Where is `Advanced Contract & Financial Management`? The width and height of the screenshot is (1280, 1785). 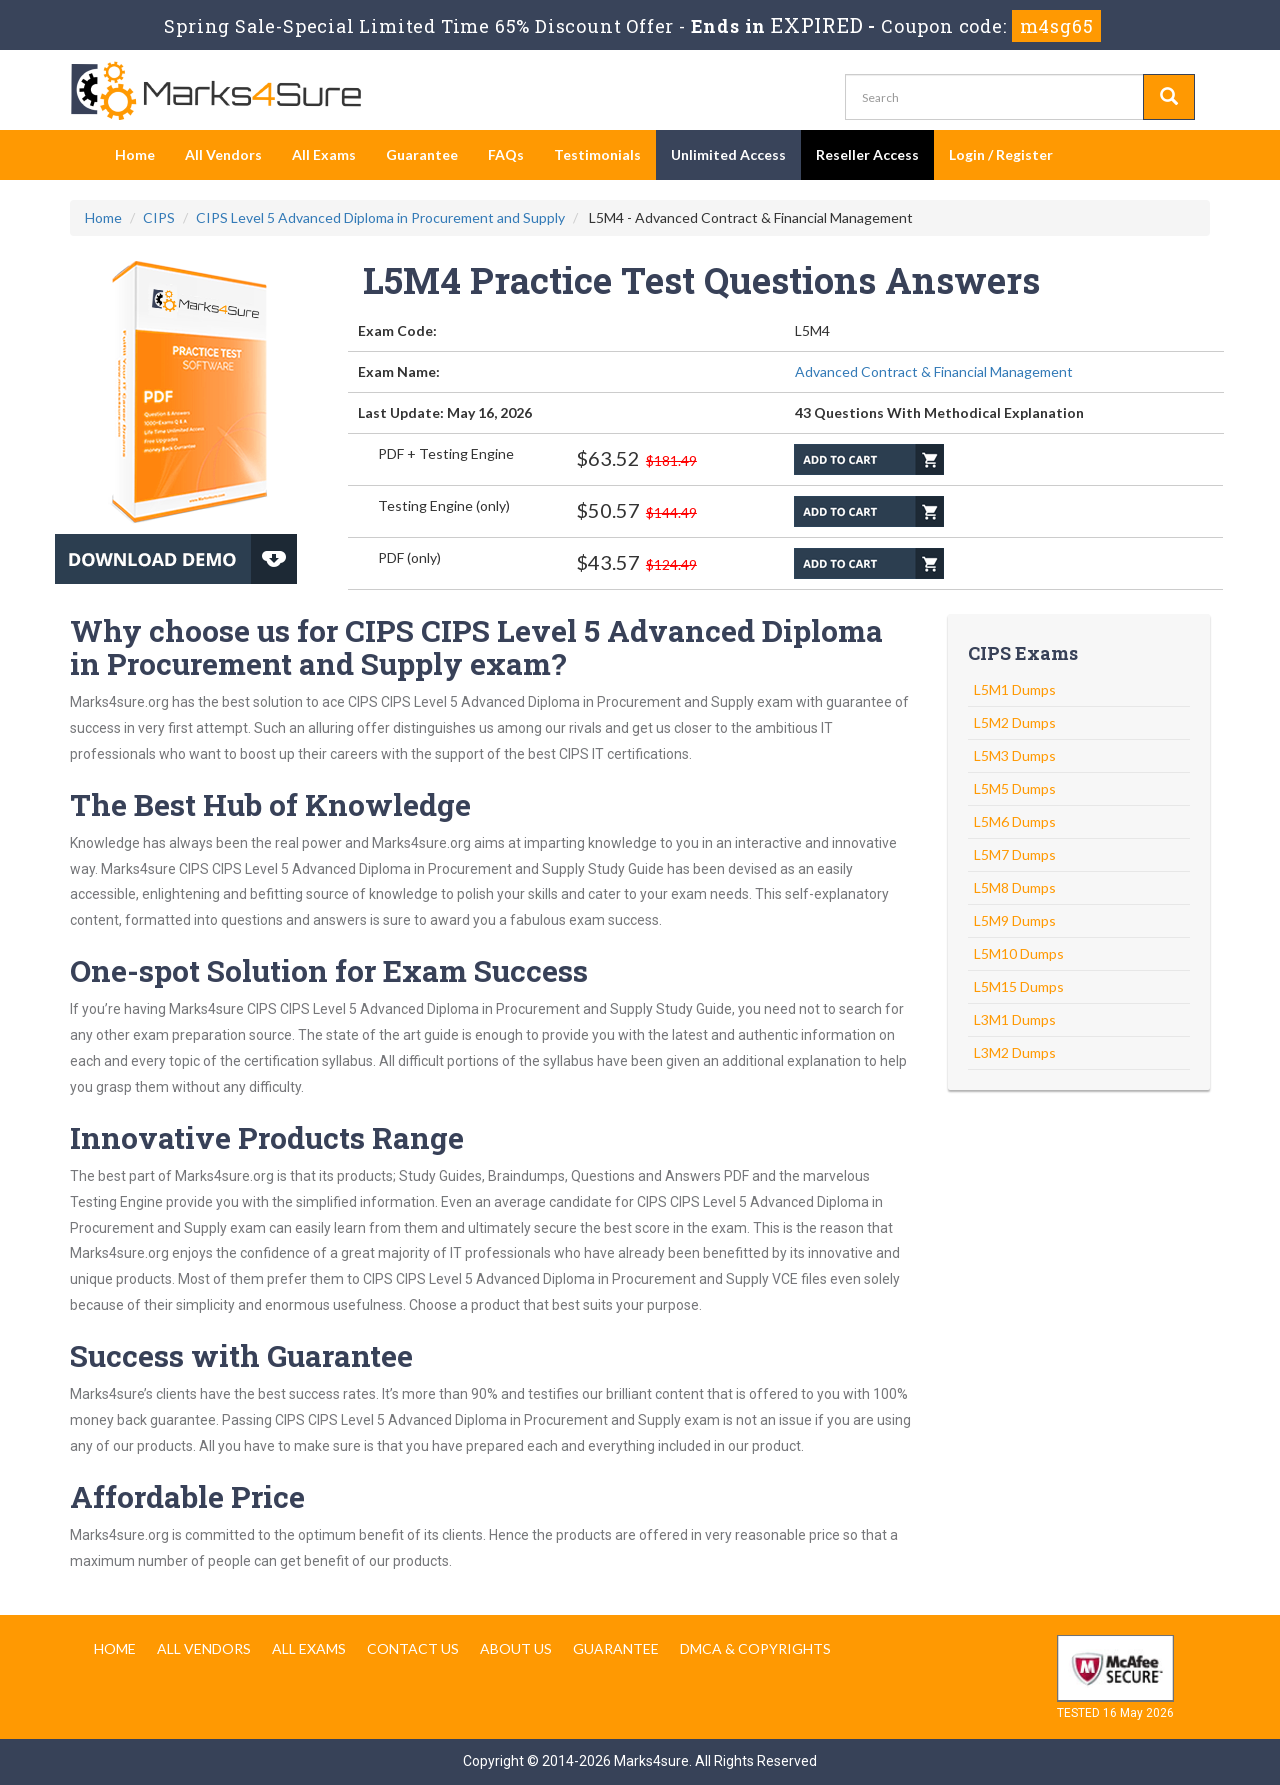 Advanced Contract & Financial Management is located at coordinates (934, 371).